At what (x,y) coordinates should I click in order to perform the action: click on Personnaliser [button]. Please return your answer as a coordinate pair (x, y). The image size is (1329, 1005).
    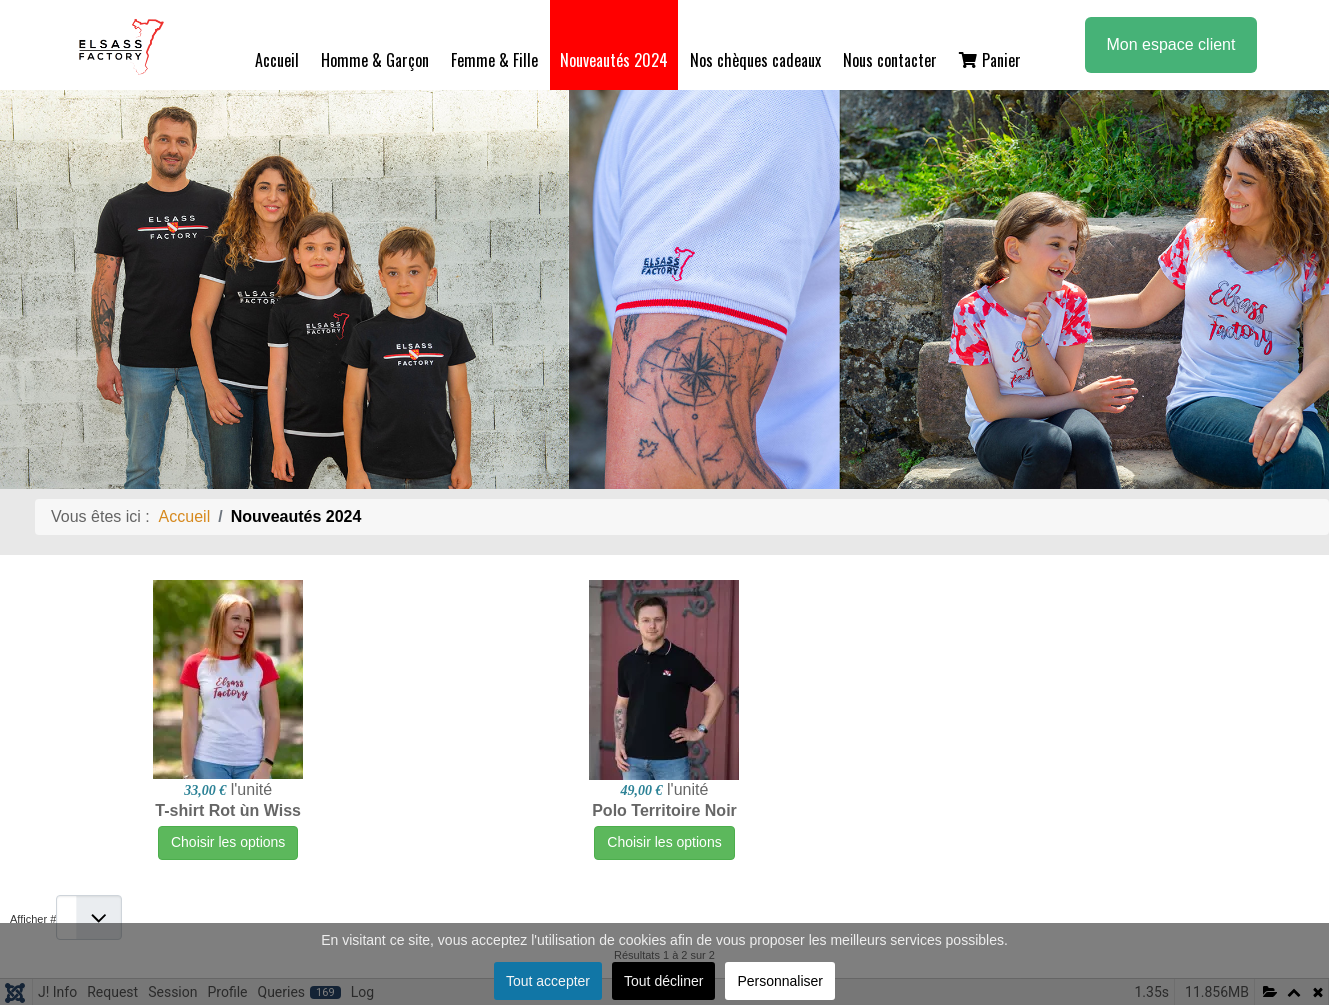
    Looking at the image, I should click on (780, 981).